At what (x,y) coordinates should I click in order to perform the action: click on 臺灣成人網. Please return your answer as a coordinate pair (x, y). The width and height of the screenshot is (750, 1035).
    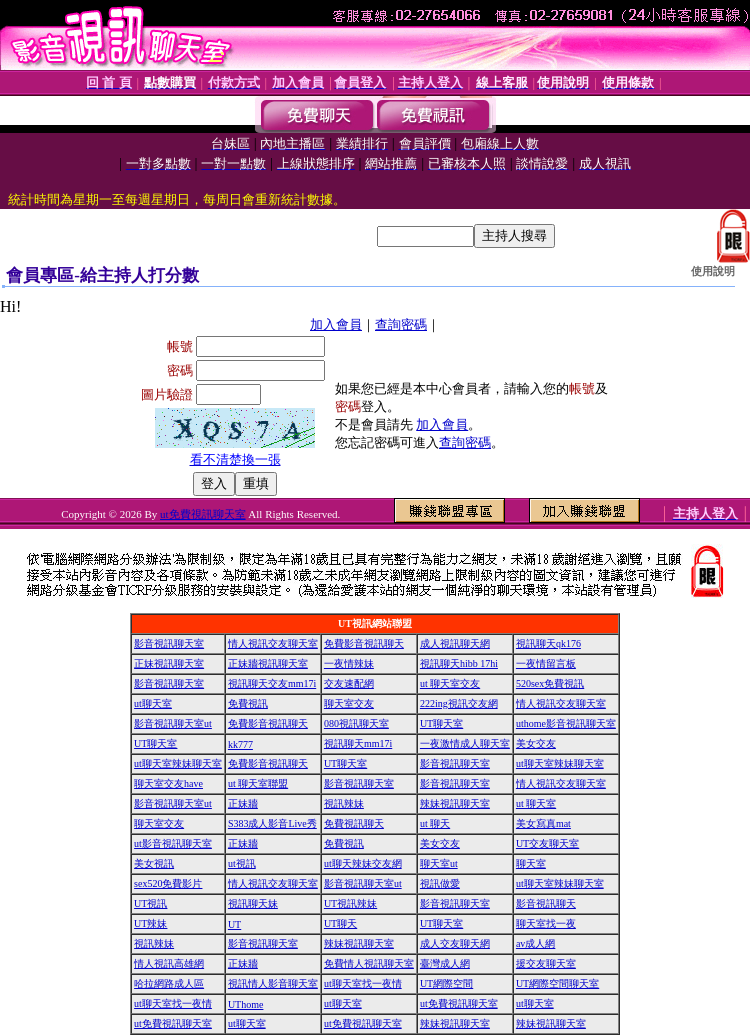
    Looking at the image, I should click on (445, 963).